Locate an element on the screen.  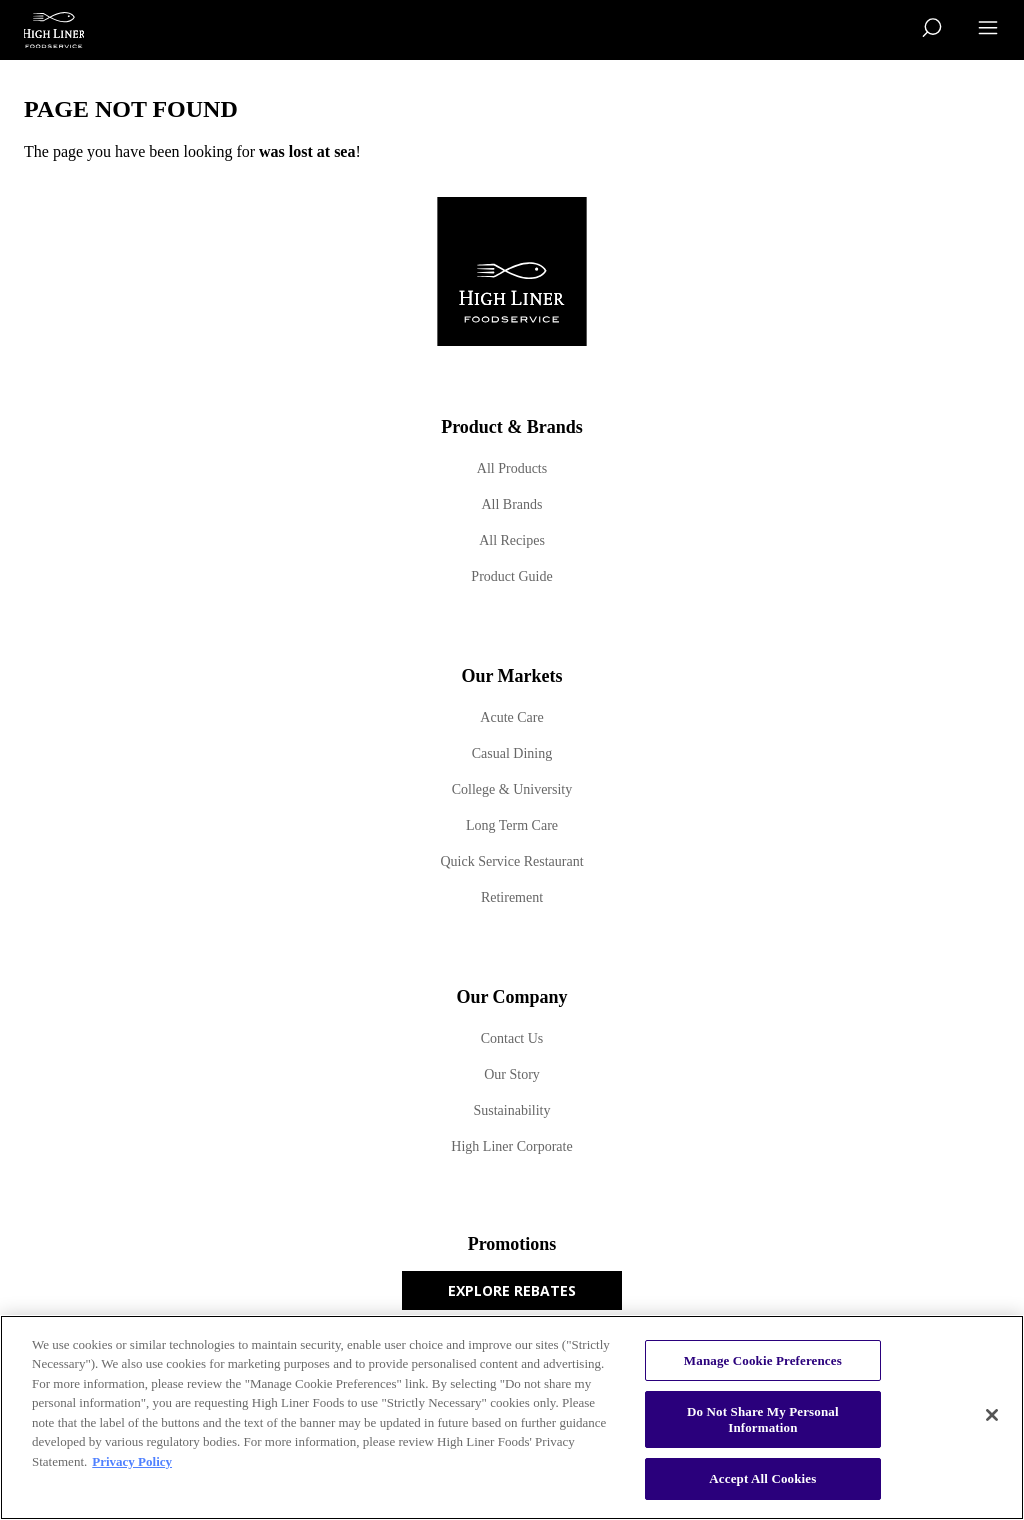
Acute Care is located at coordinates (511, 717).